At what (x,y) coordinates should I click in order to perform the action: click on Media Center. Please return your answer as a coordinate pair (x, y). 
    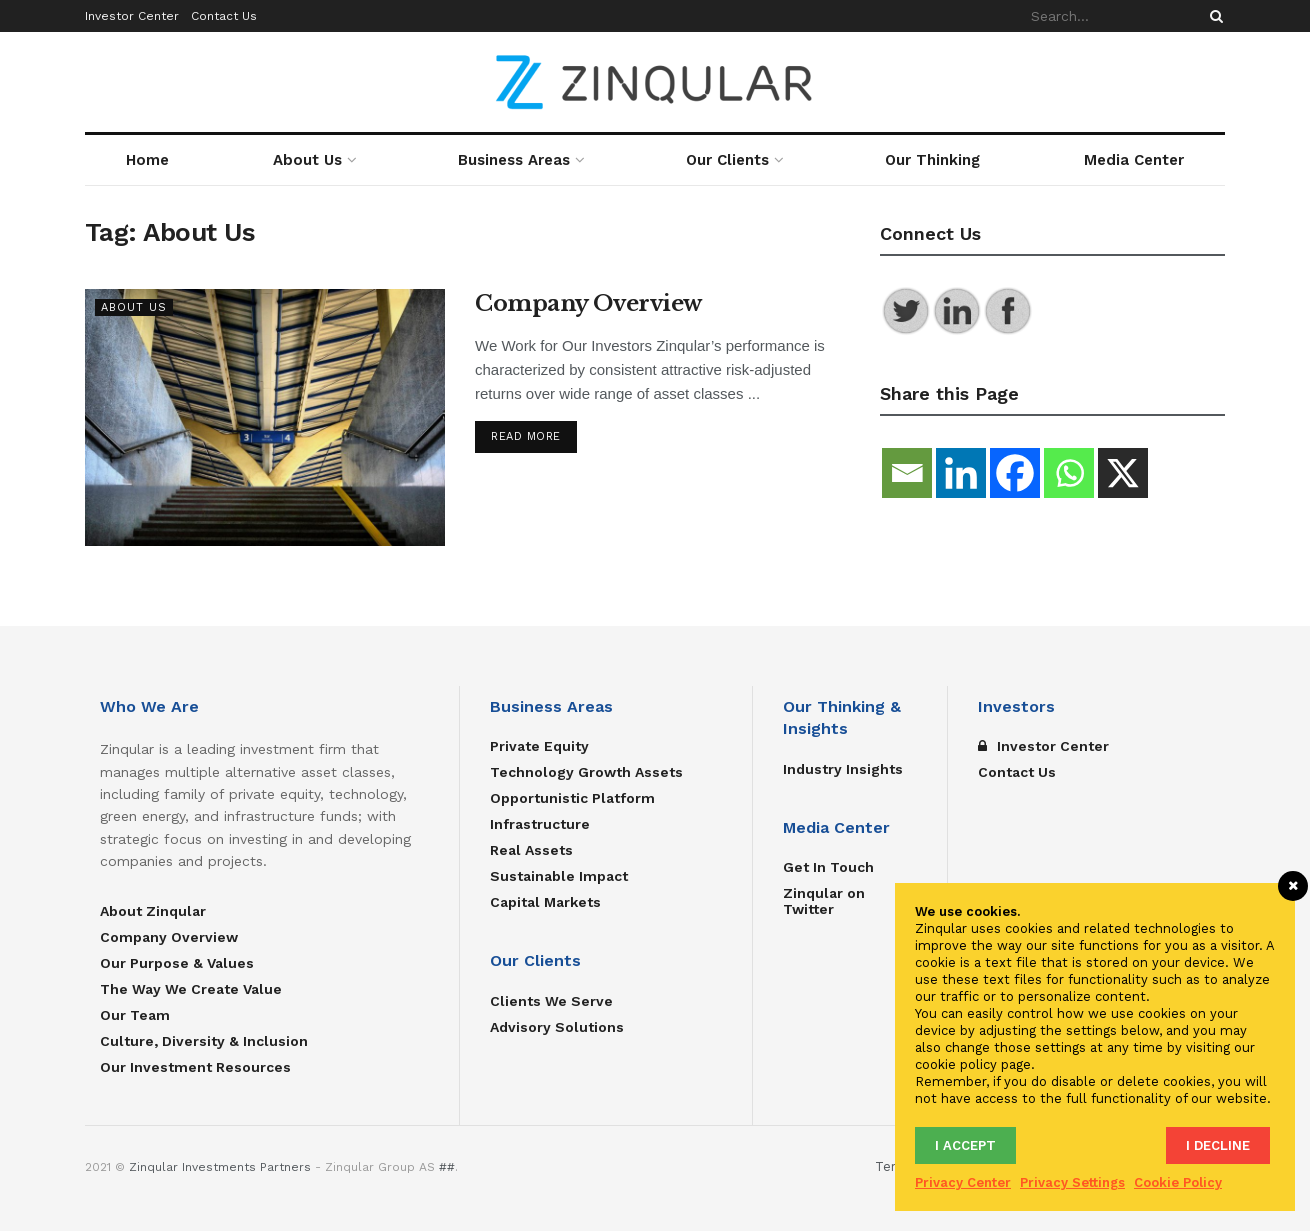
    Looking at the image, I should click on (1134, 160).